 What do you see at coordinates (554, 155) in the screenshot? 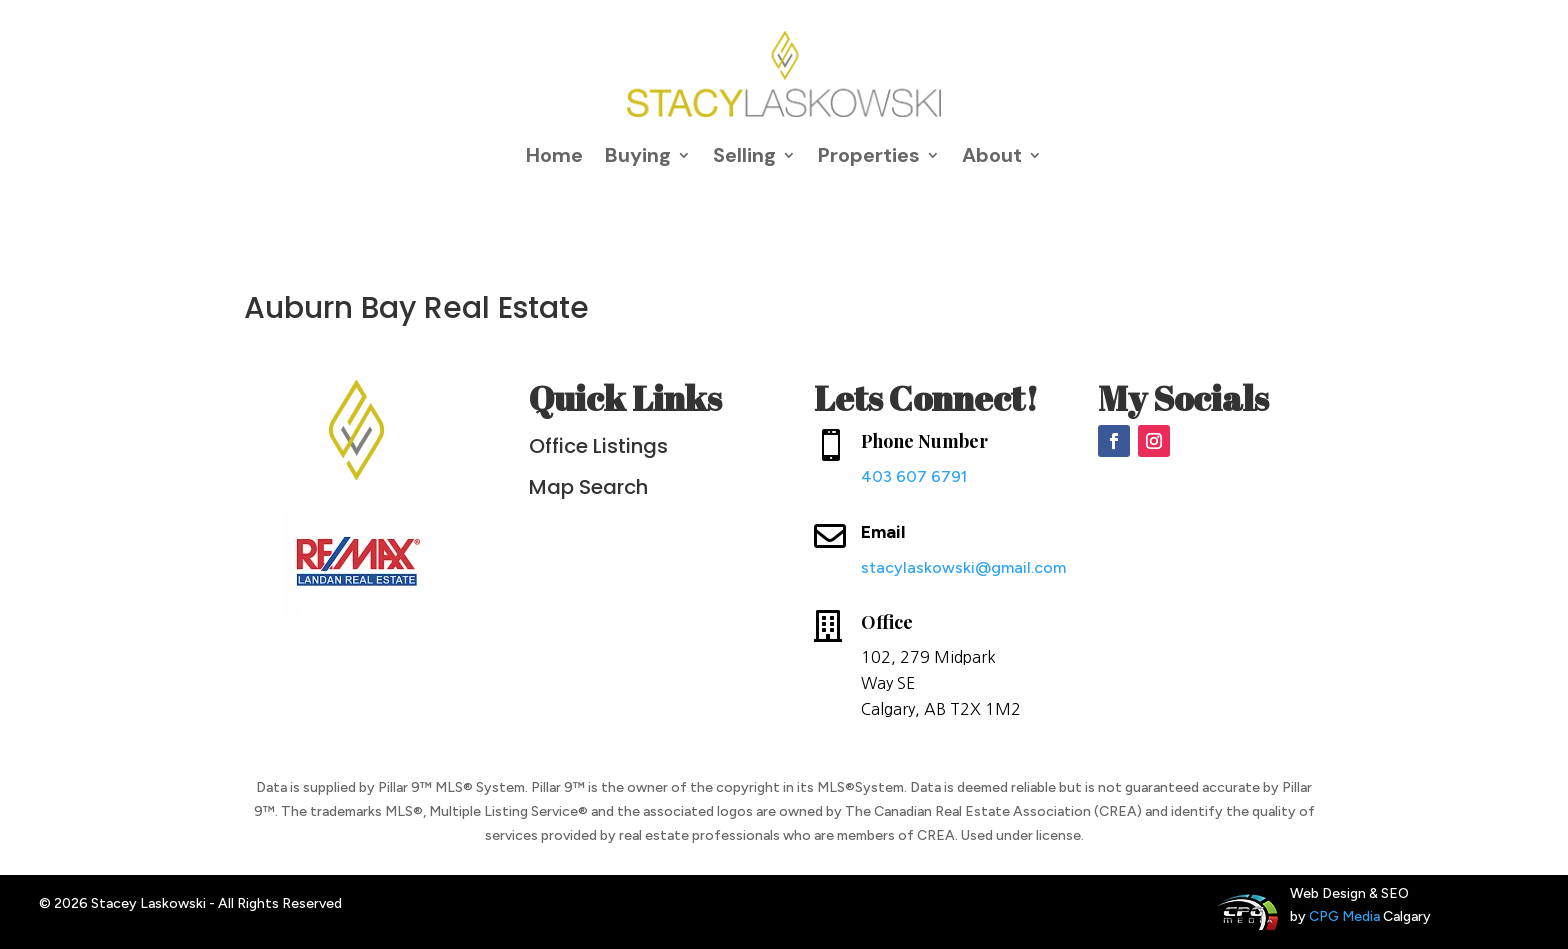
I see `Home` at bounding box center [554, 155].